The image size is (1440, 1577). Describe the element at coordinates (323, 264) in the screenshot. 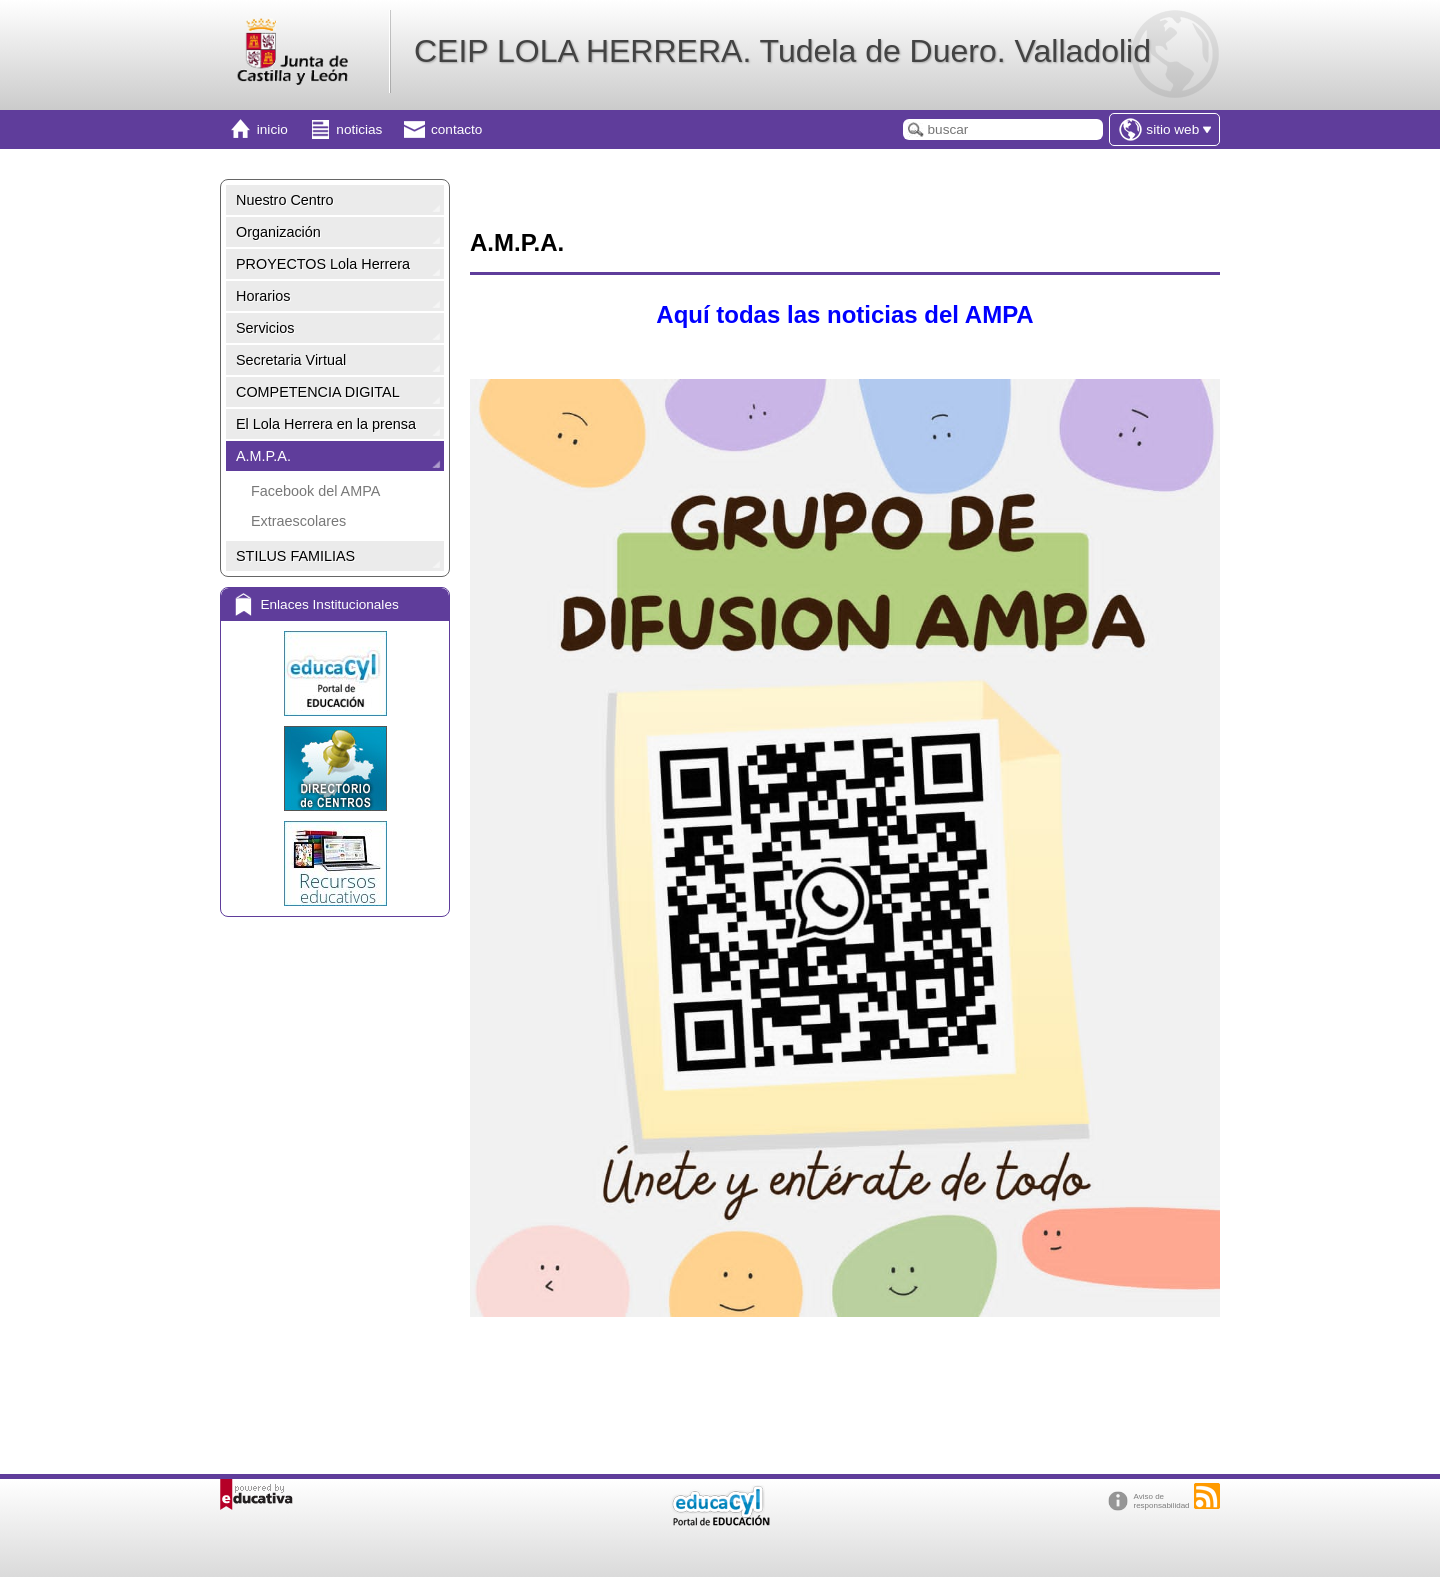

I see `PROYECTOS Lola Herrera` at that location.